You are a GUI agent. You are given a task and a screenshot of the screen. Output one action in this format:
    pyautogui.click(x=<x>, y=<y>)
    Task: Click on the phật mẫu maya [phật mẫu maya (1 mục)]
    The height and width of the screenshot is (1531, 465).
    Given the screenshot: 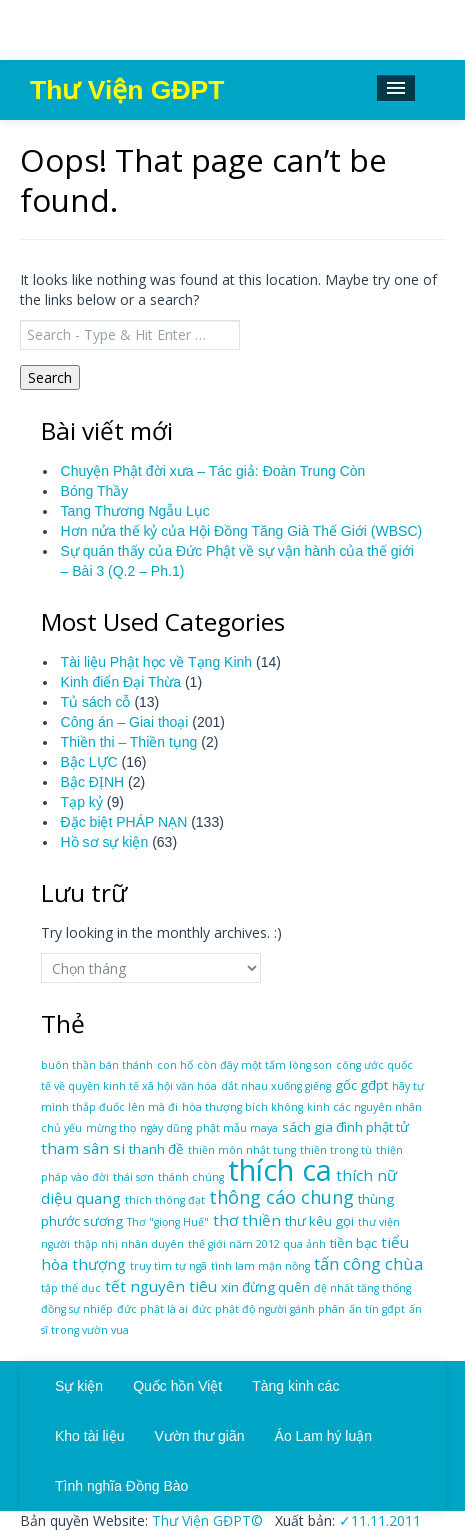 What is the action you would take?
    pyautogui.click(x=237, y=1128)
    